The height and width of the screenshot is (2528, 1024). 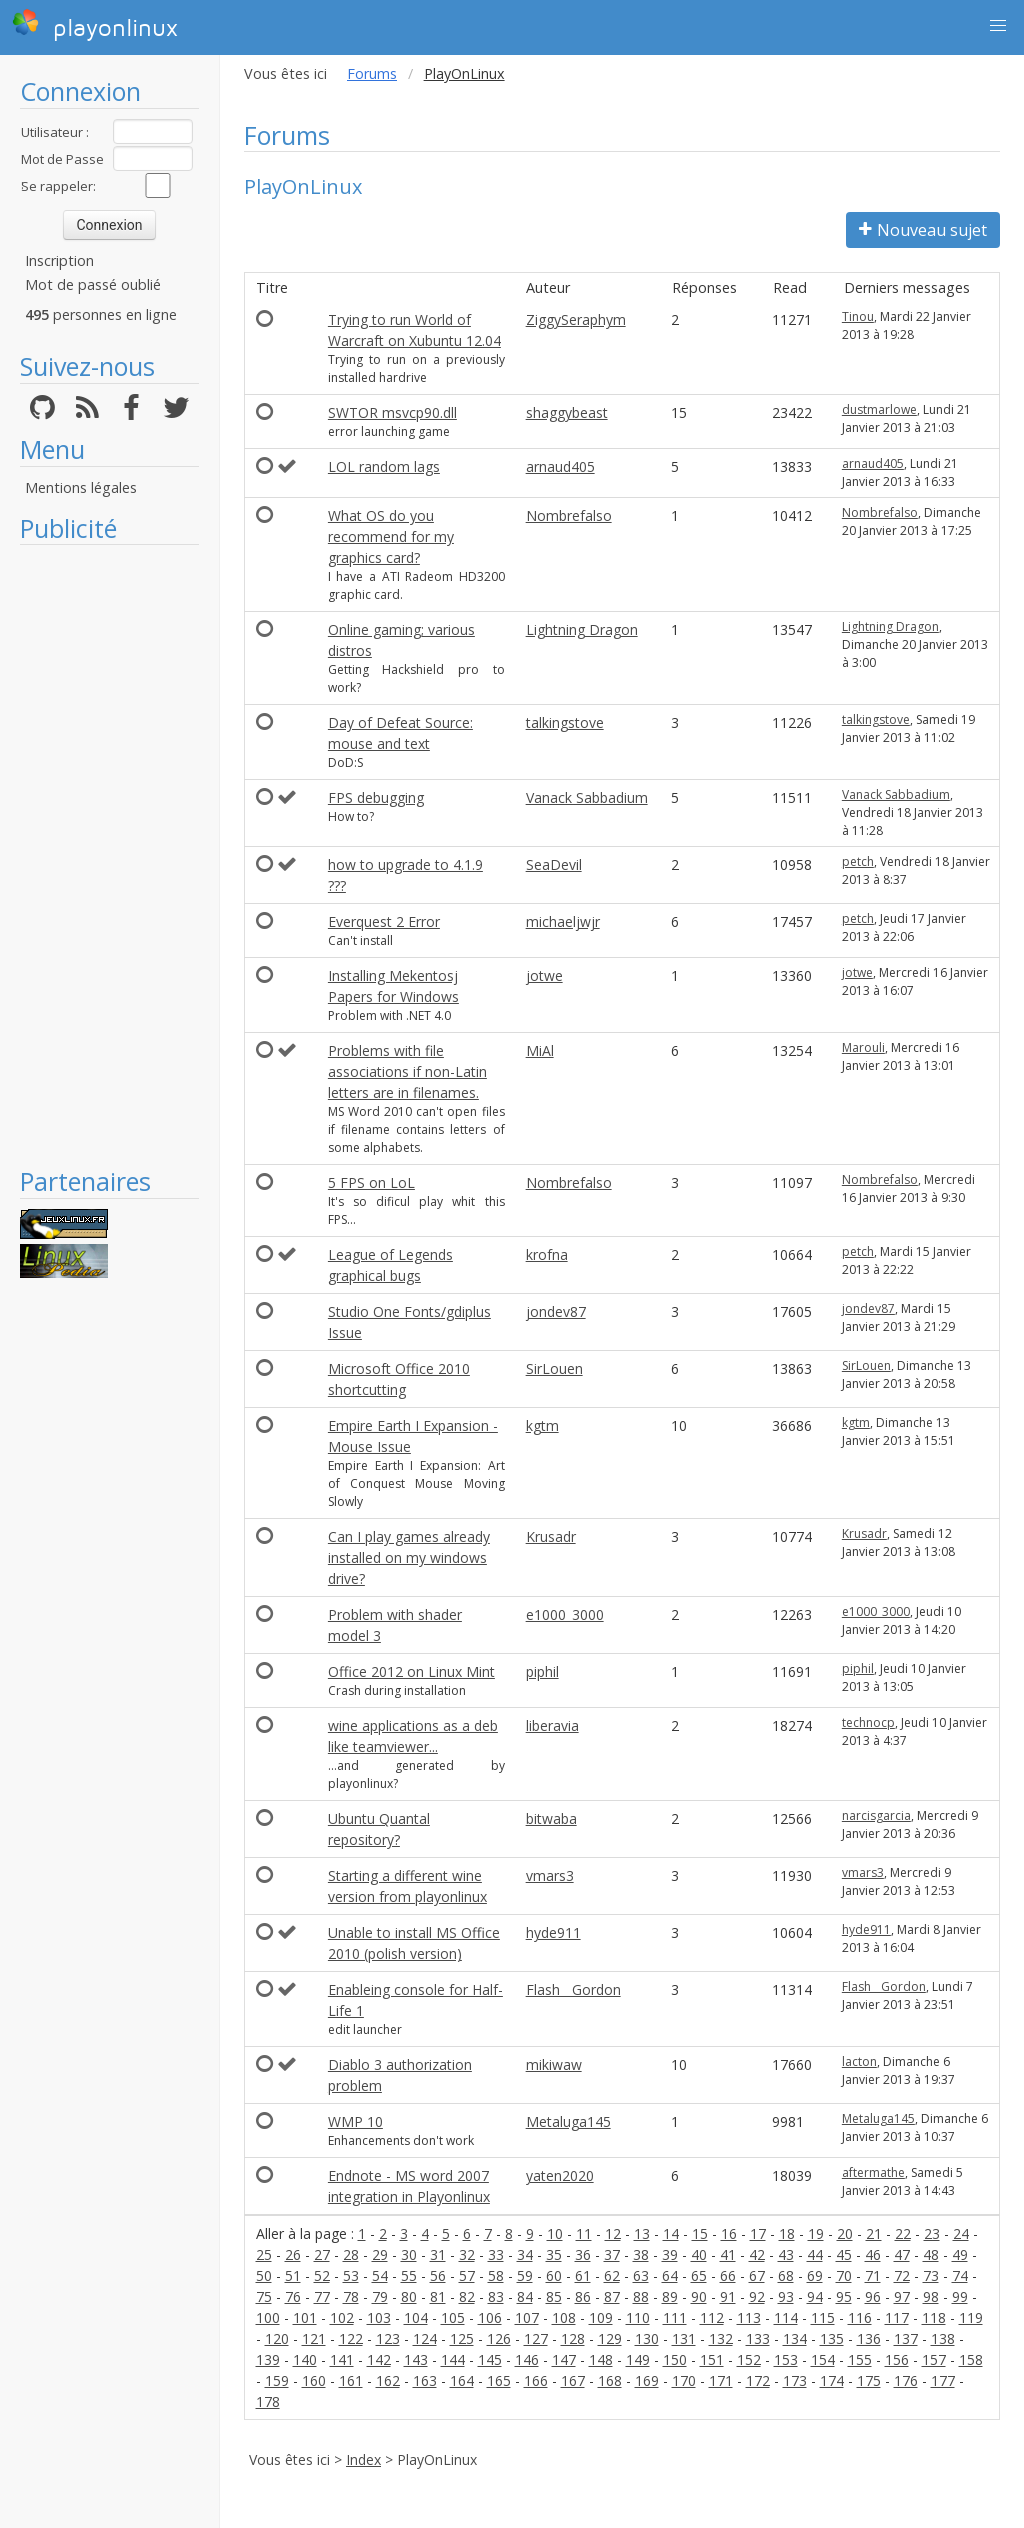 What do you see at coordinates (351, 2380) in the screenshot?
I see `161` at bounding box center [351, 2380].